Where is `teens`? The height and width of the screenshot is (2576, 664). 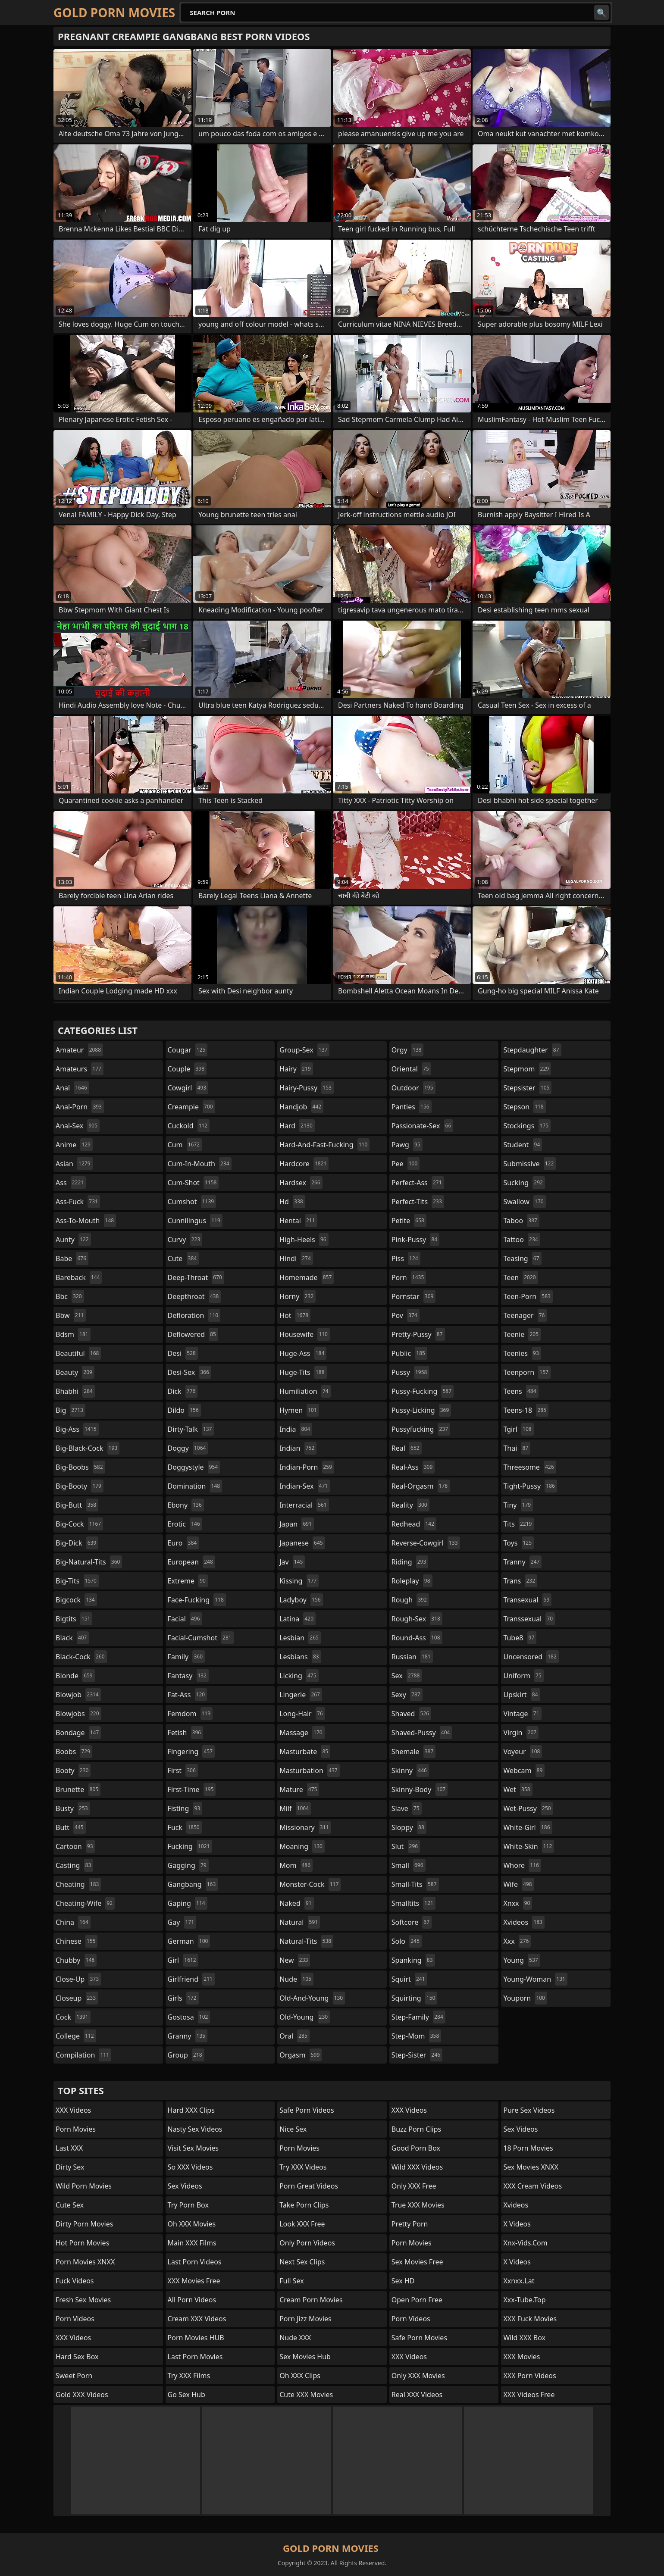
teens is located at coordinates (520, 1391).